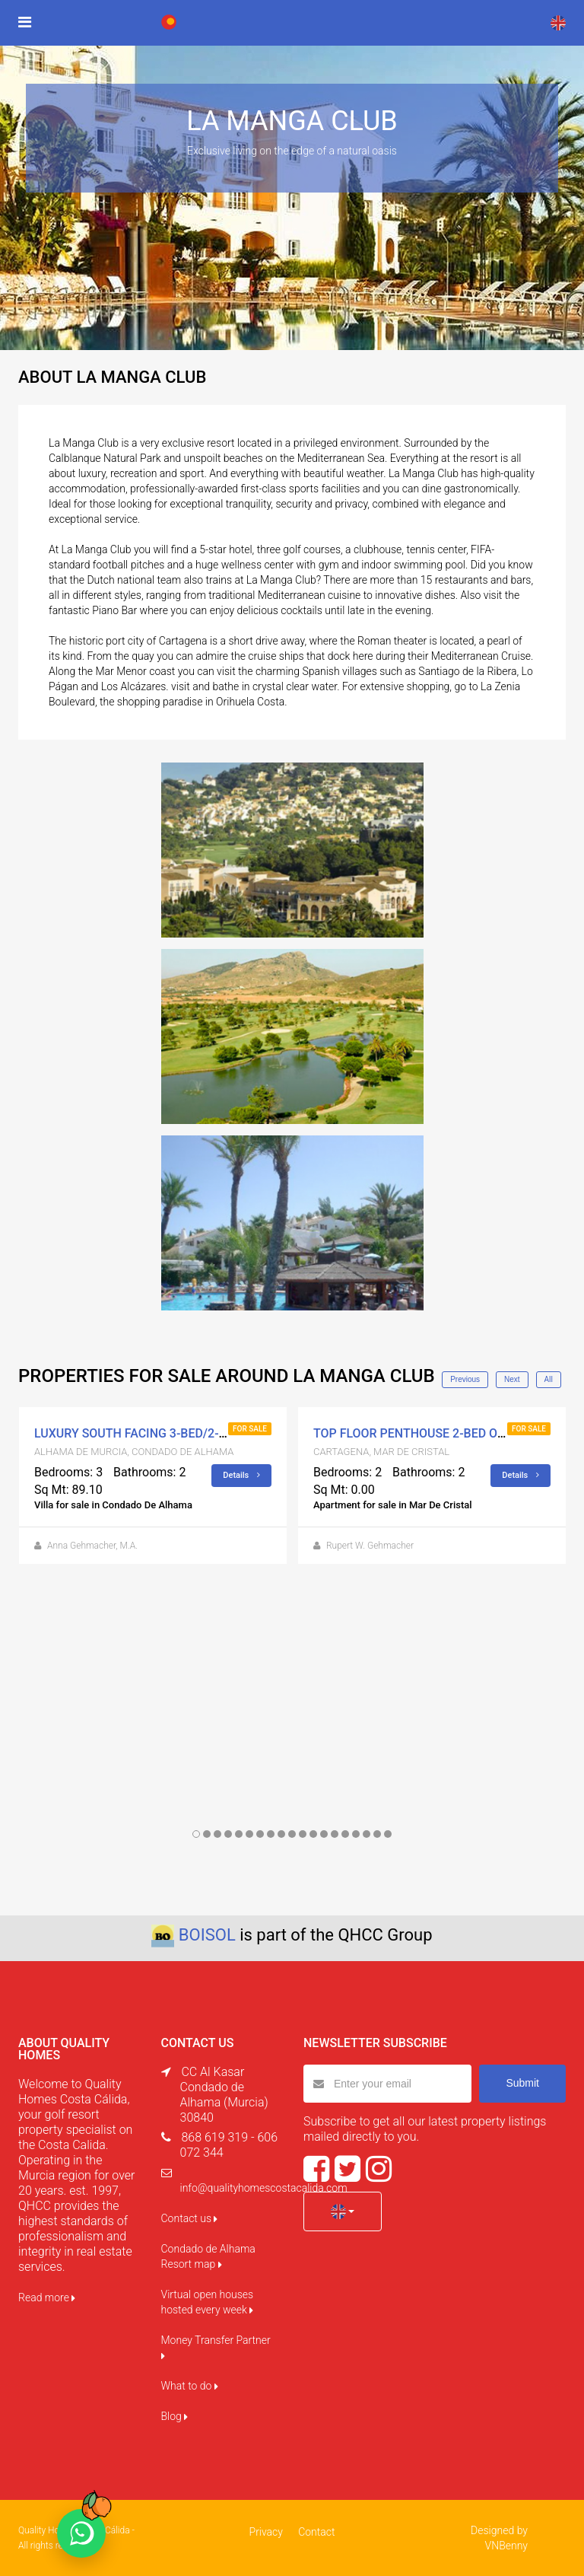 The width and height of the screenshot is (584, 2576). I want to click on Rupert W. Gehmacher, so click(370, 1545).